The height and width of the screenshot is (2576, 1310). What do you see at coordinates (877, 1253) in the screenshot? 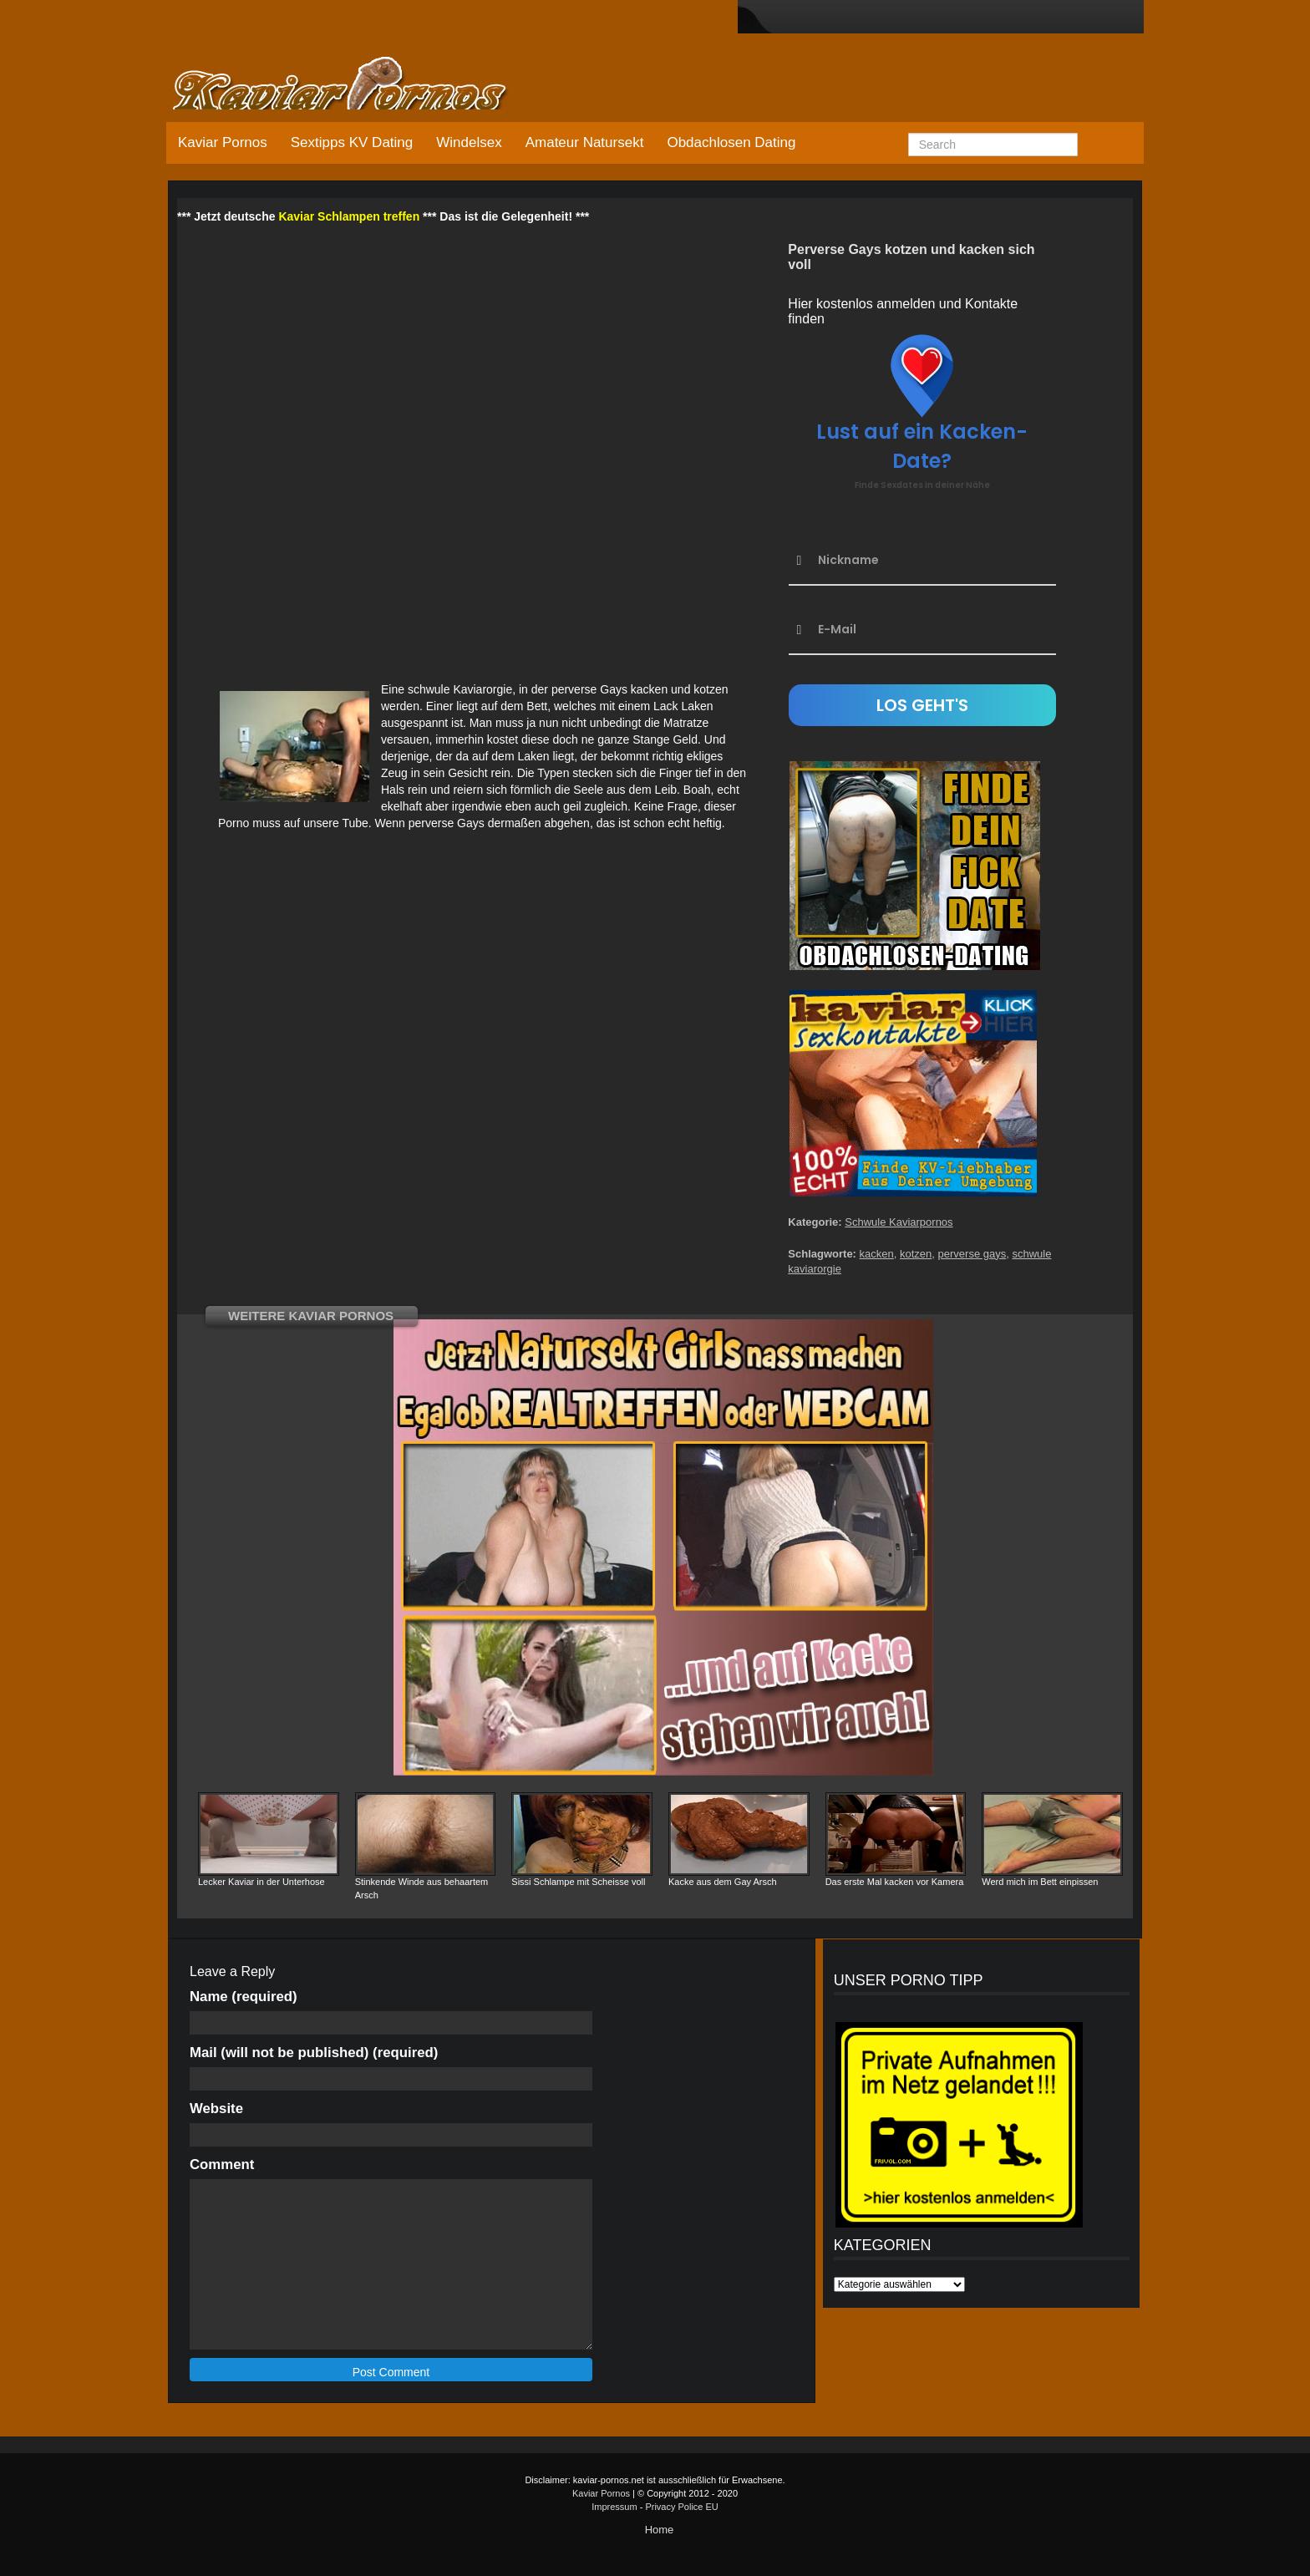
I see `kacken` at bounding box center [877, 1253].